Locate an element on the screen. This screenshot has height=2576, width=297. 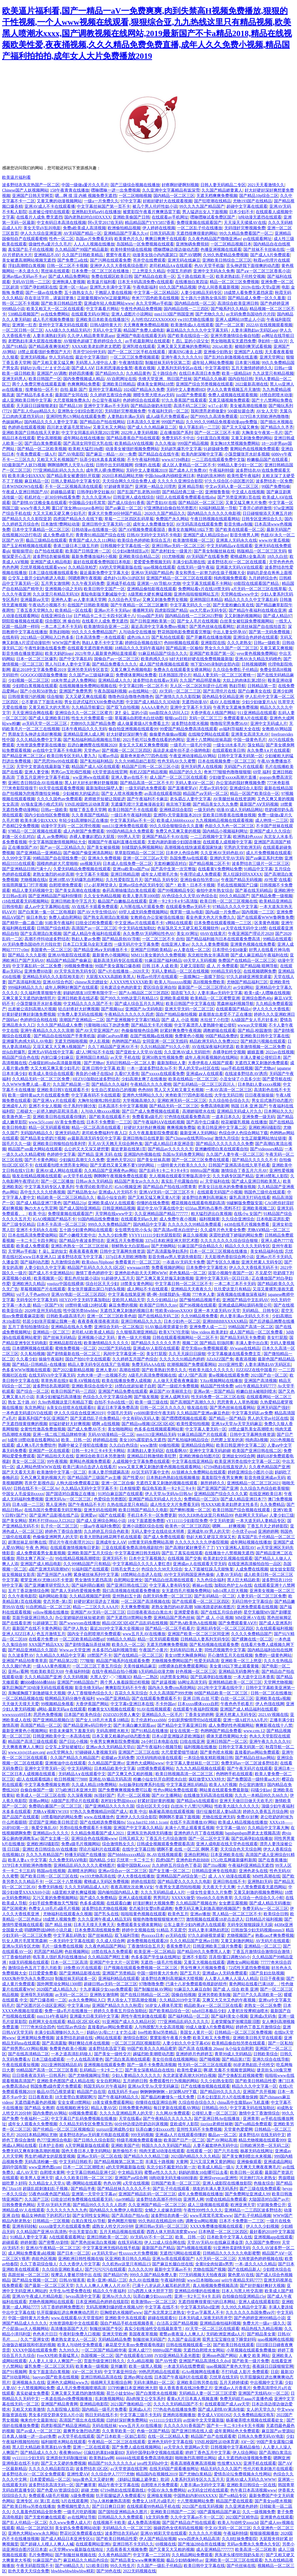
国产高清福利私拍 is located at coordinates (24, 982).